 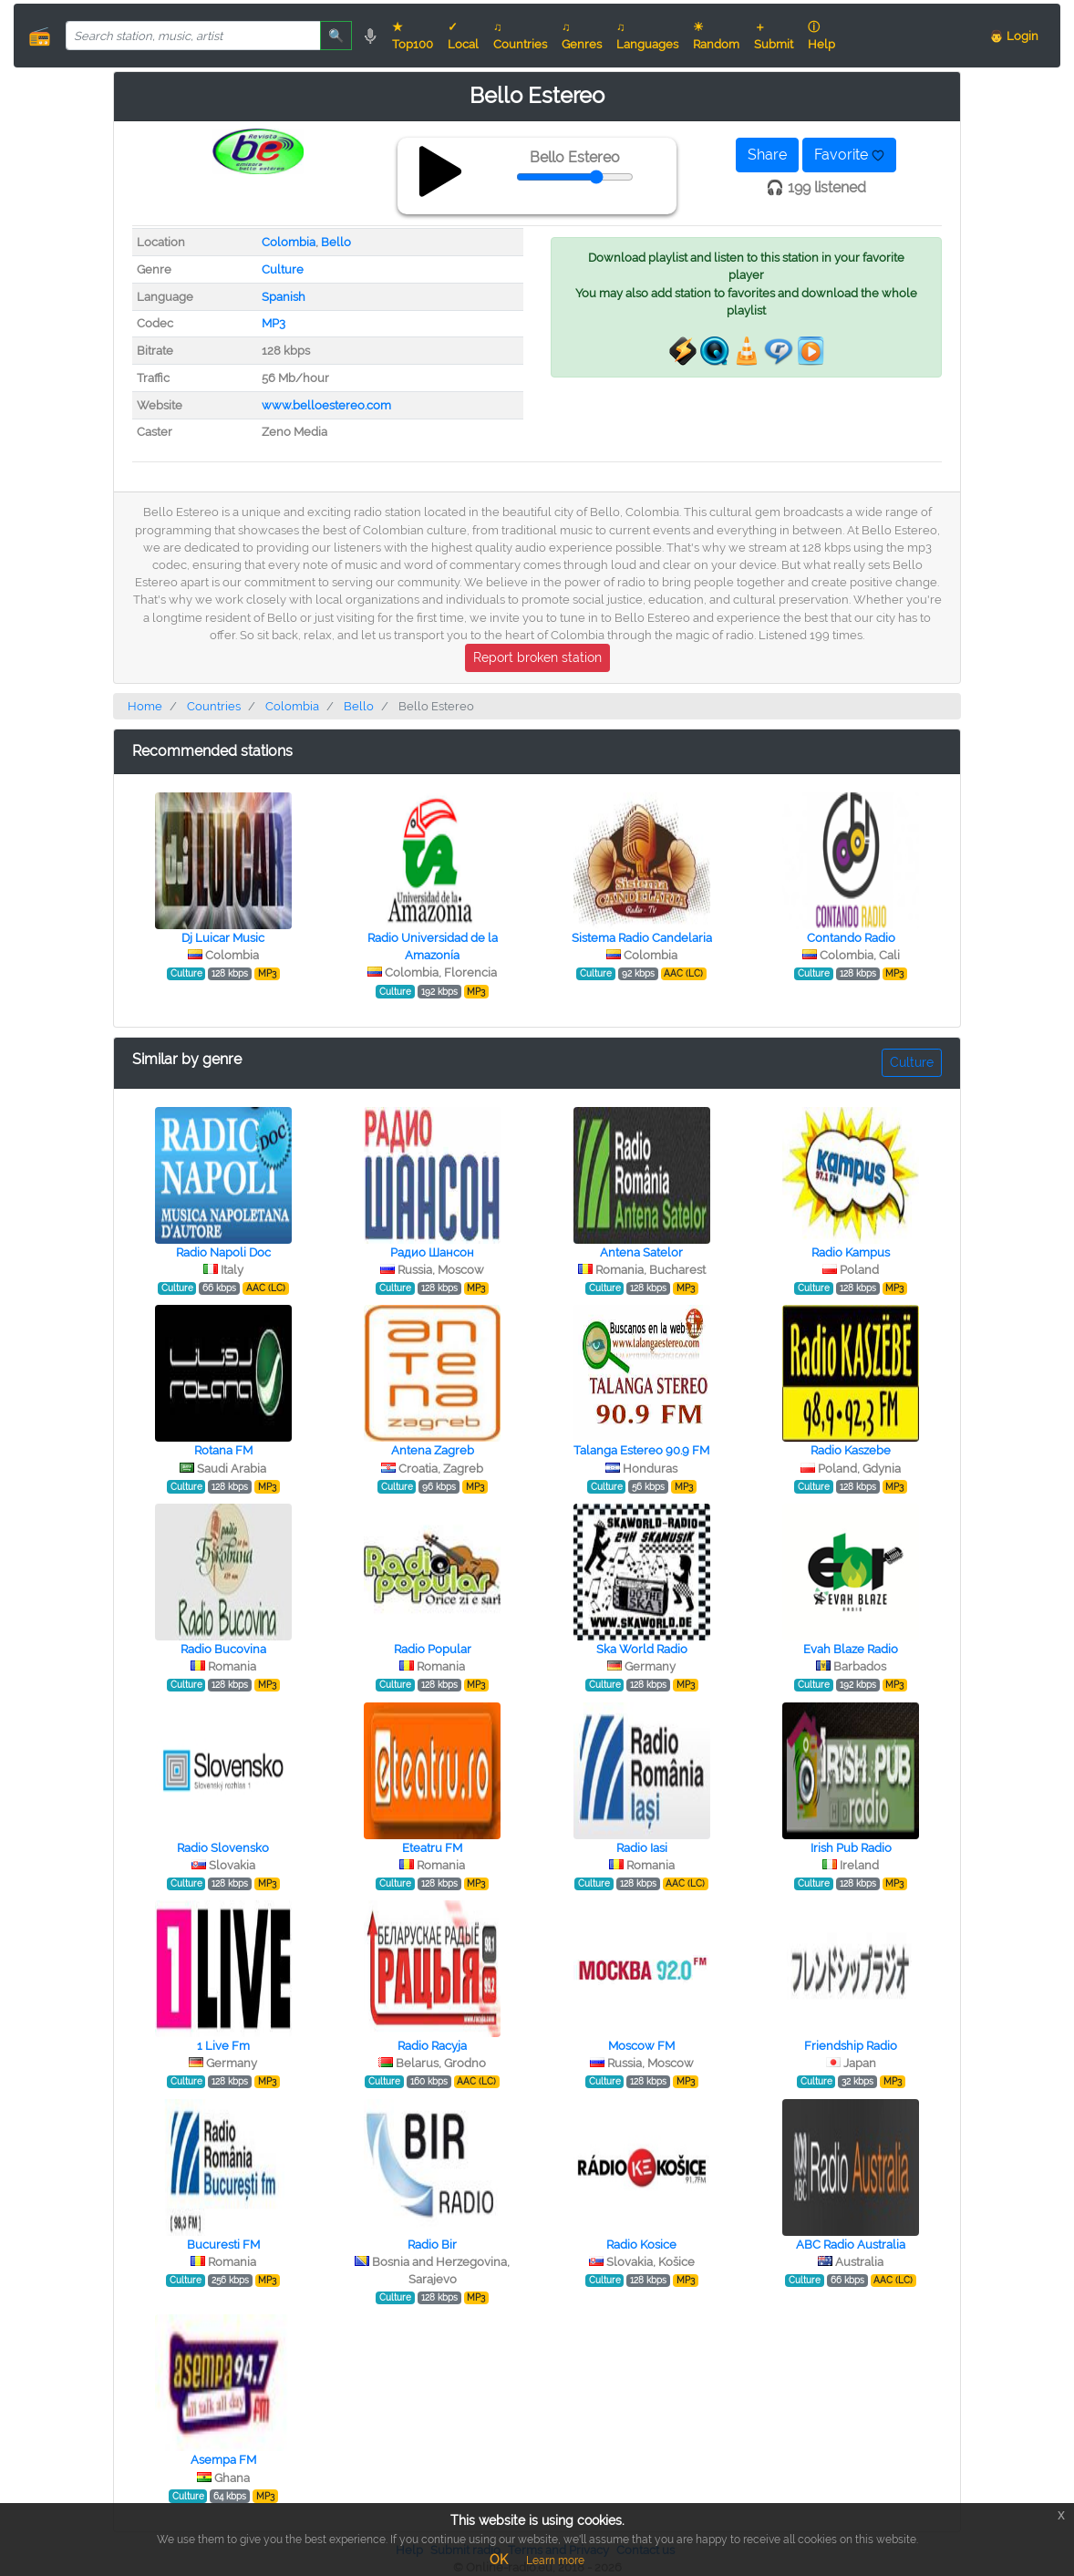 What do you see at coordinates (850, 2244) in the screenshot?
I see `ABC Radio Australia` at bounding box center [850, 2244].